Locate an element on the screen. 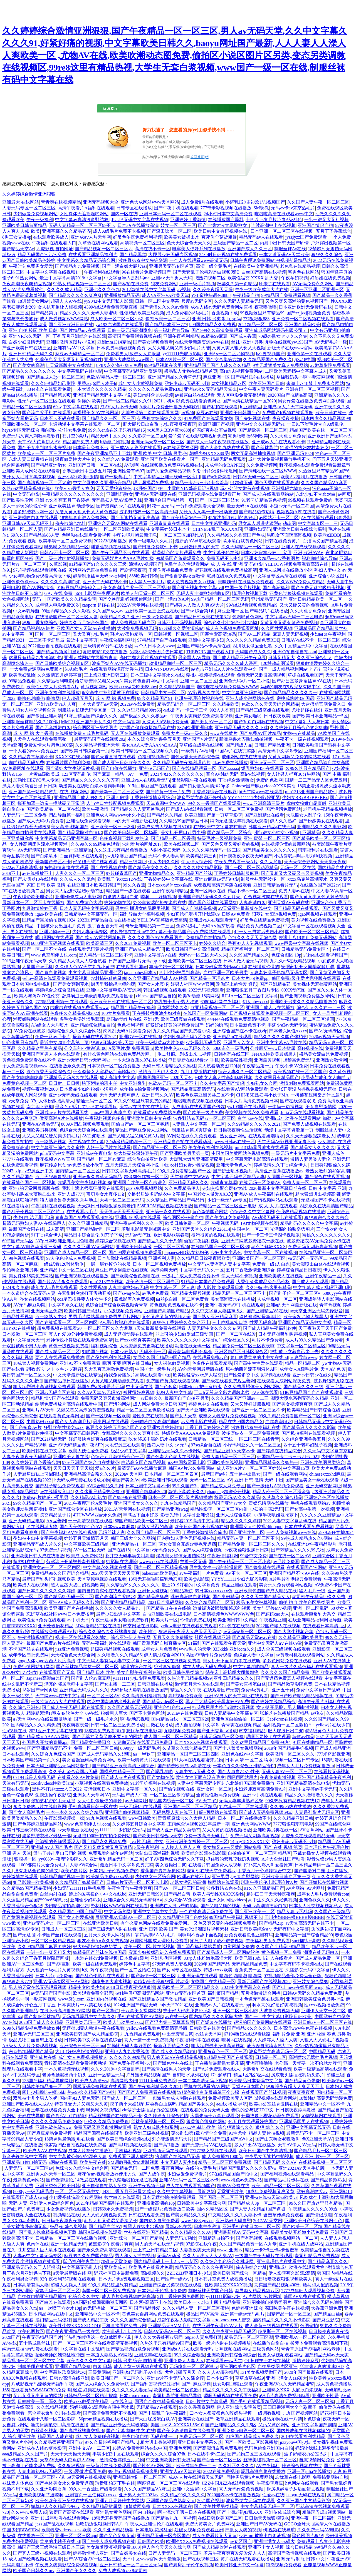 This screenshot has height=2576, width=356. 成人亚洲a片v一区二区三区 is located at coordinates (322, 2156).